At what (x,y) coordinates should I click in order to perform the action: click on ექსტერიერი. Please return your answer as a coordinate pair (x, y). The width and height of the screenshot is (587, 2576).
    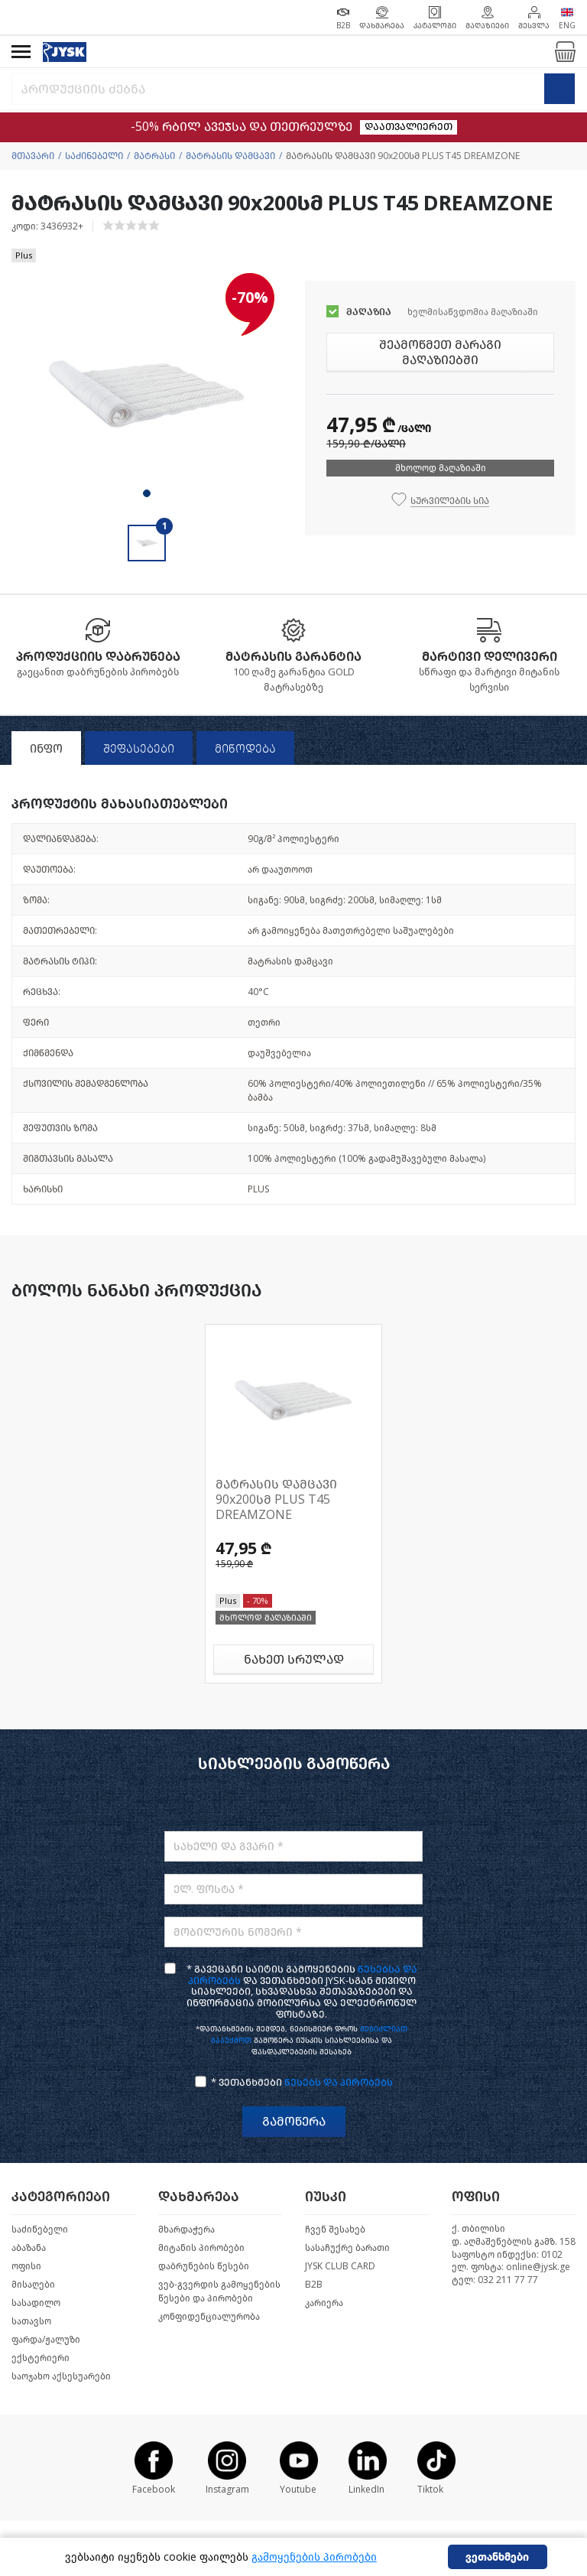
    Looking at the image, I should click on (40, 2358).